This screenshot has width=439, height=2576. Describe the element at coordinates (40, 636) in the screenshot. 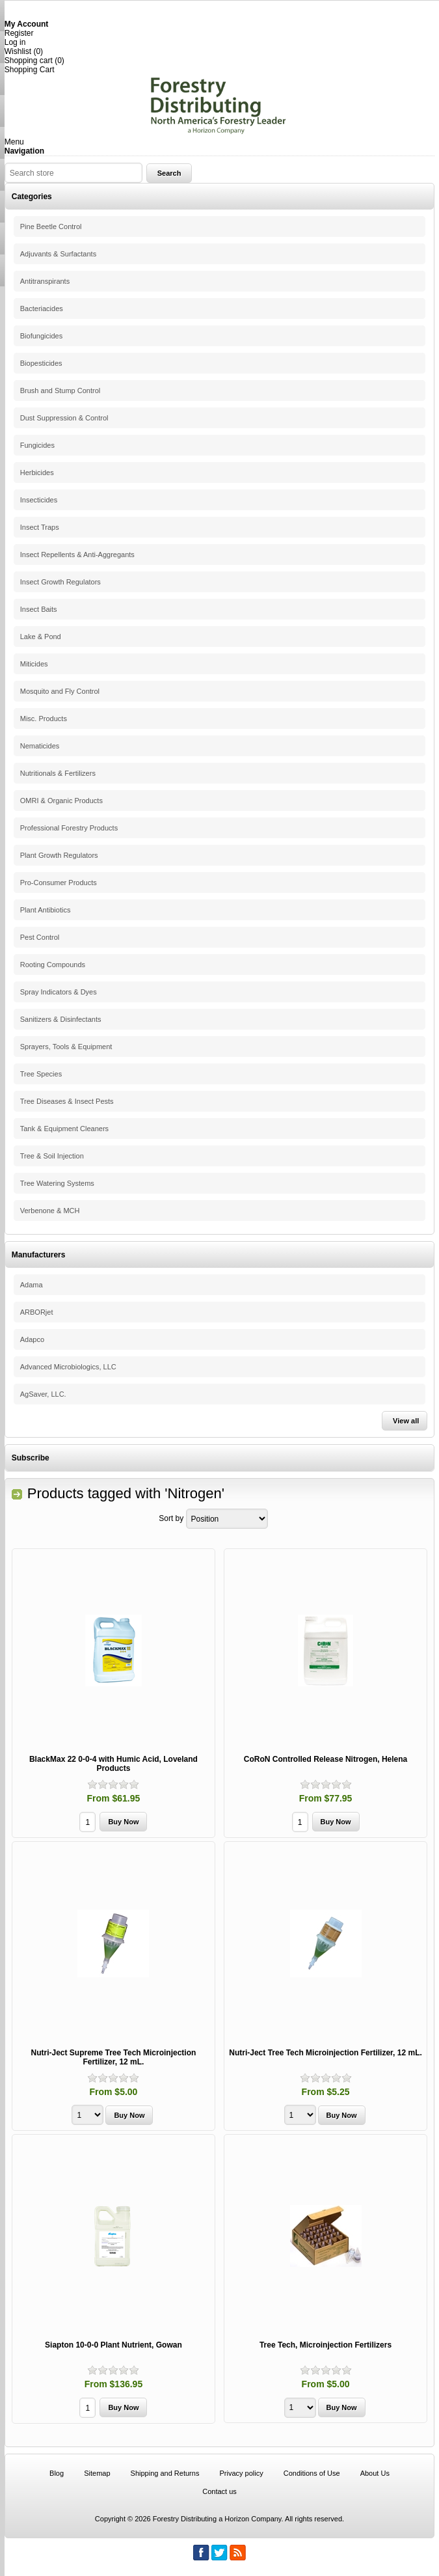

I see `Lake & Pond` at that location.